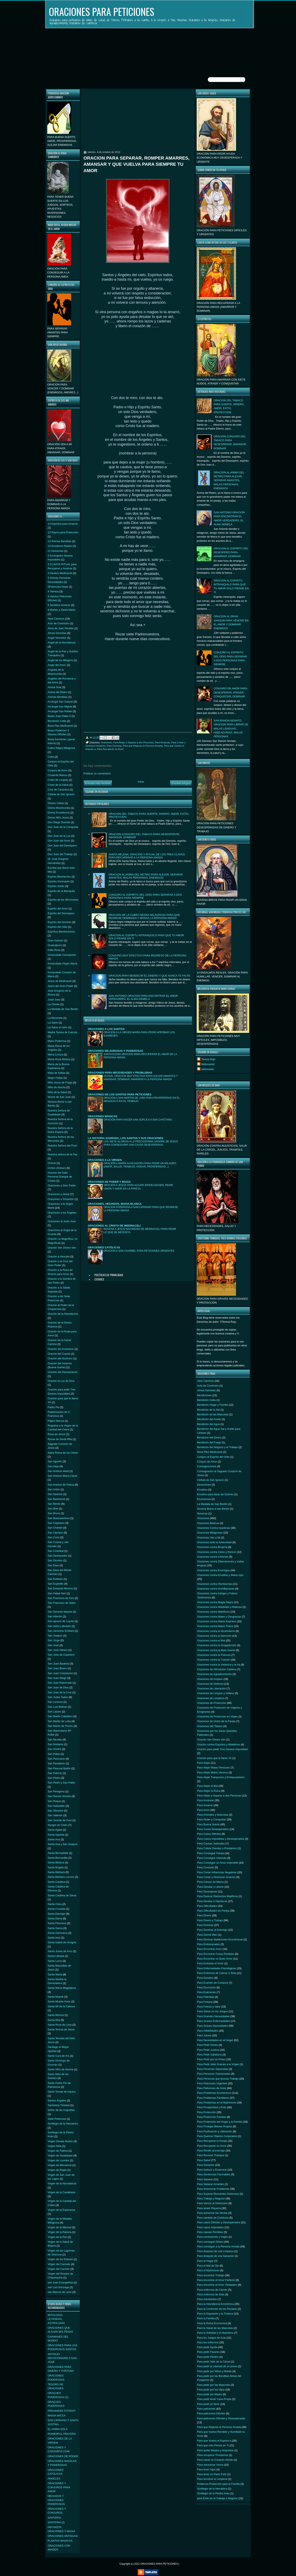  What do you see at coordinates (60, 1611) in the screenshot?
I see `San Gerardo Mayela` at bounding box center [60, 1611].